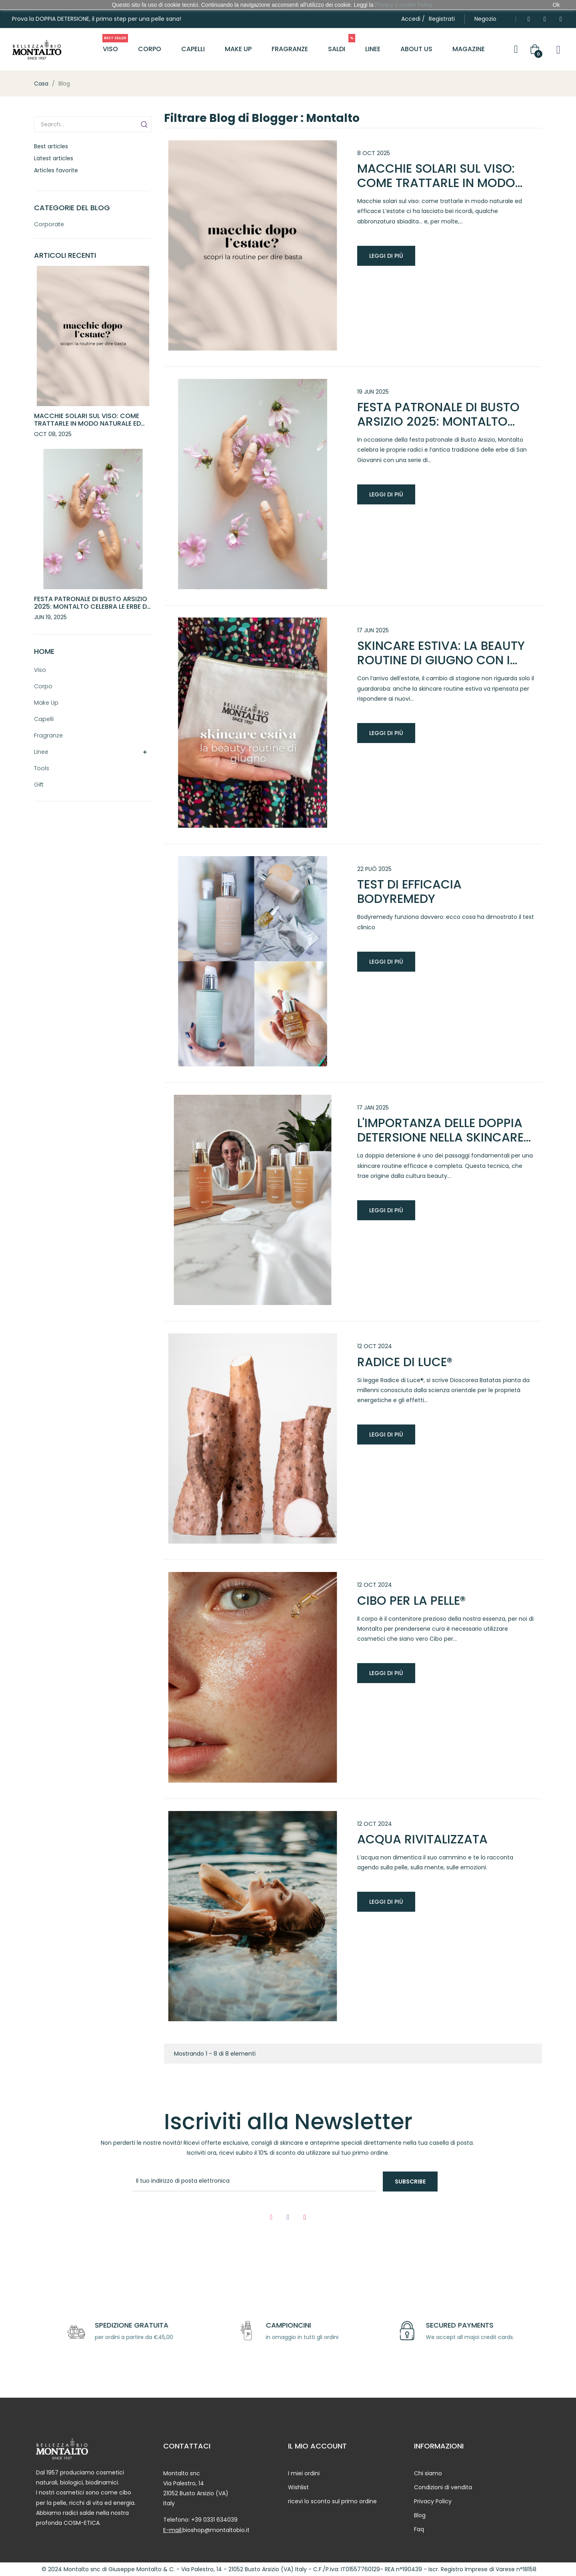 The height and width of the screenshot is (2576, 576). What do you see at coordinates (304, 2473) in the screenshot?
I see `I miei ordini` at bounding box center [304, 2473].